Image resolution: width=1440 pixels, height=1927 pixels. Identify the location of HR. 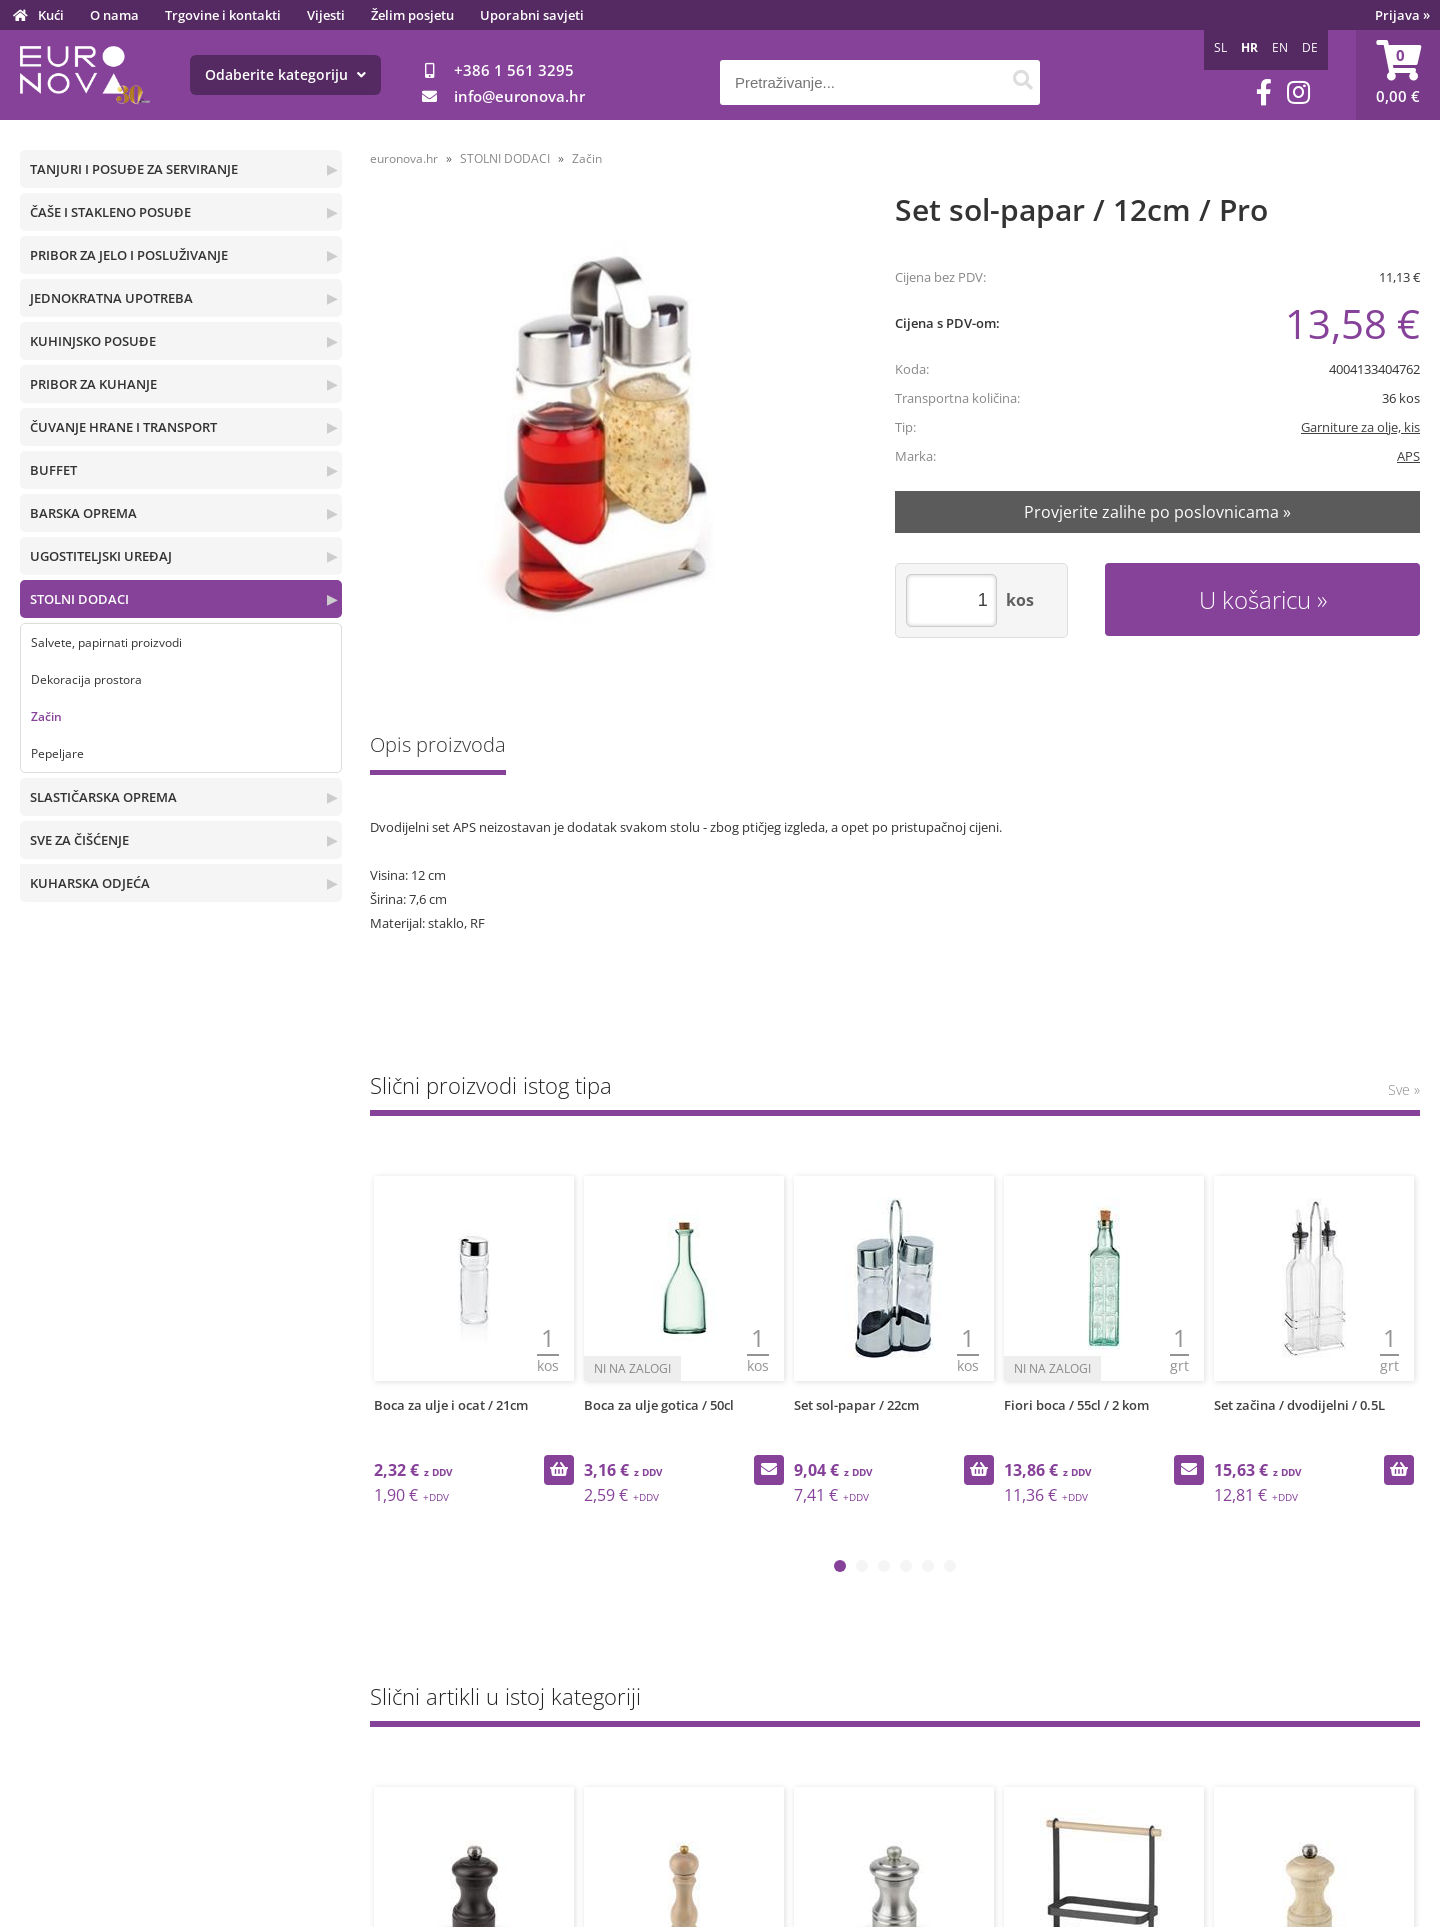
(1249, 47).